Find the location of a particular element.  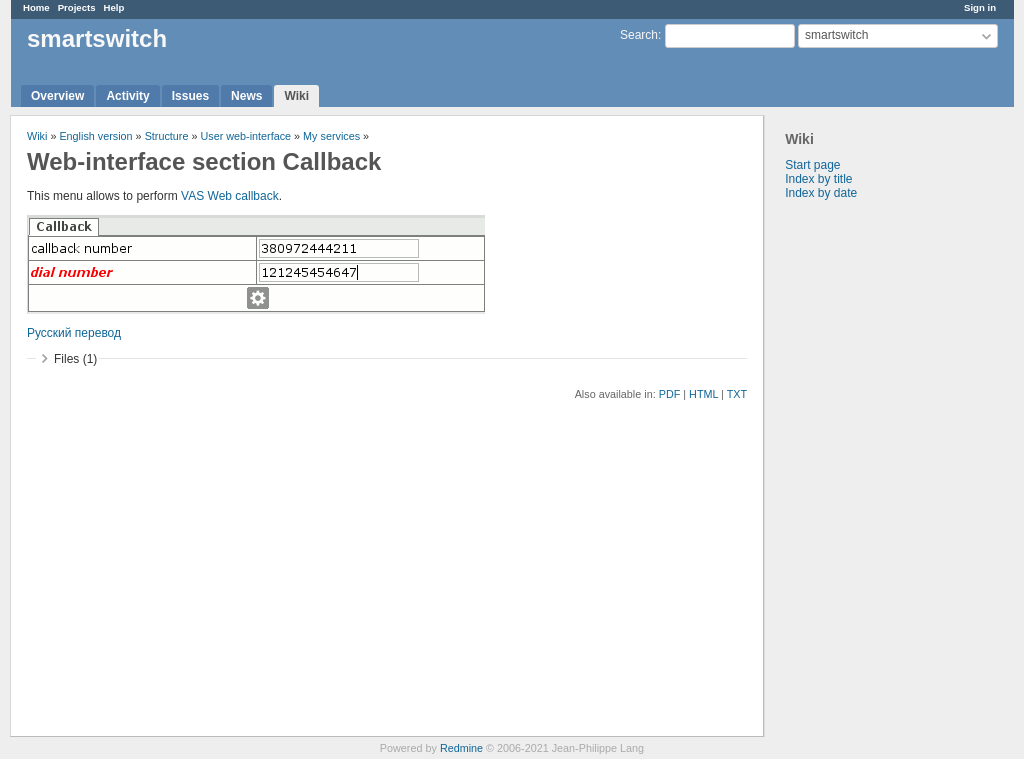

Русский перевод is located at coordinates (74, 333).